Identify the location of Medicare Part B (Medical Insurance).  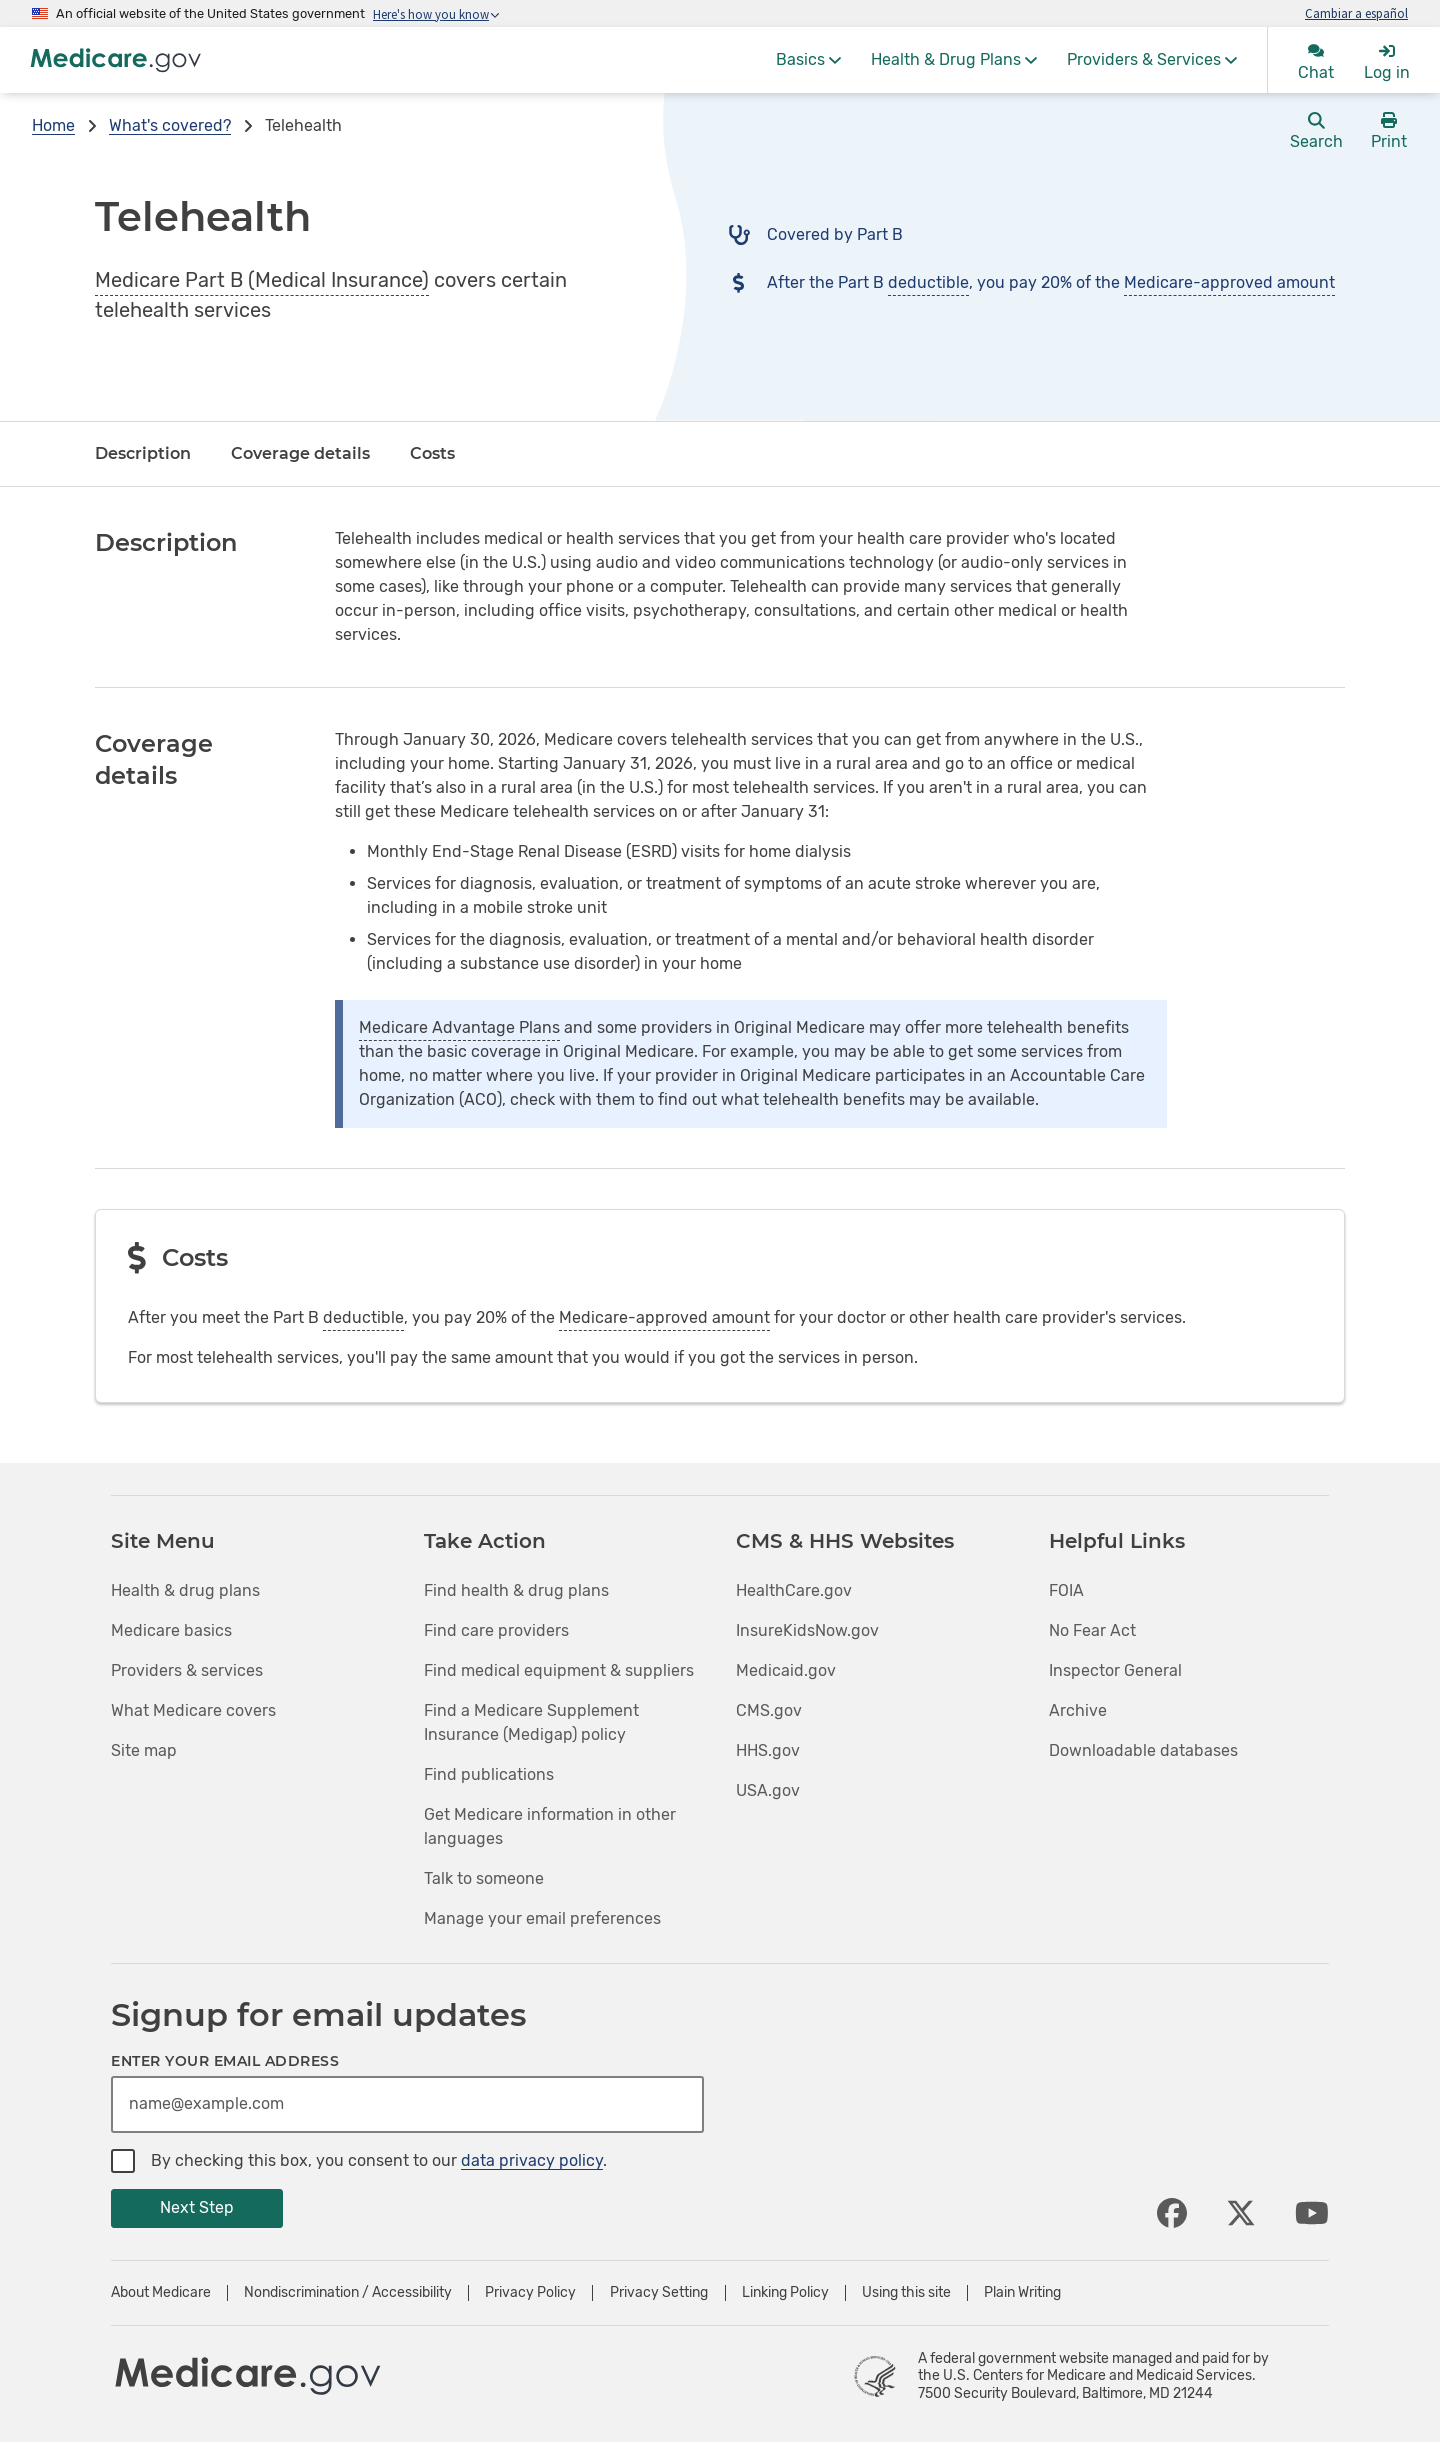
(262, 280).